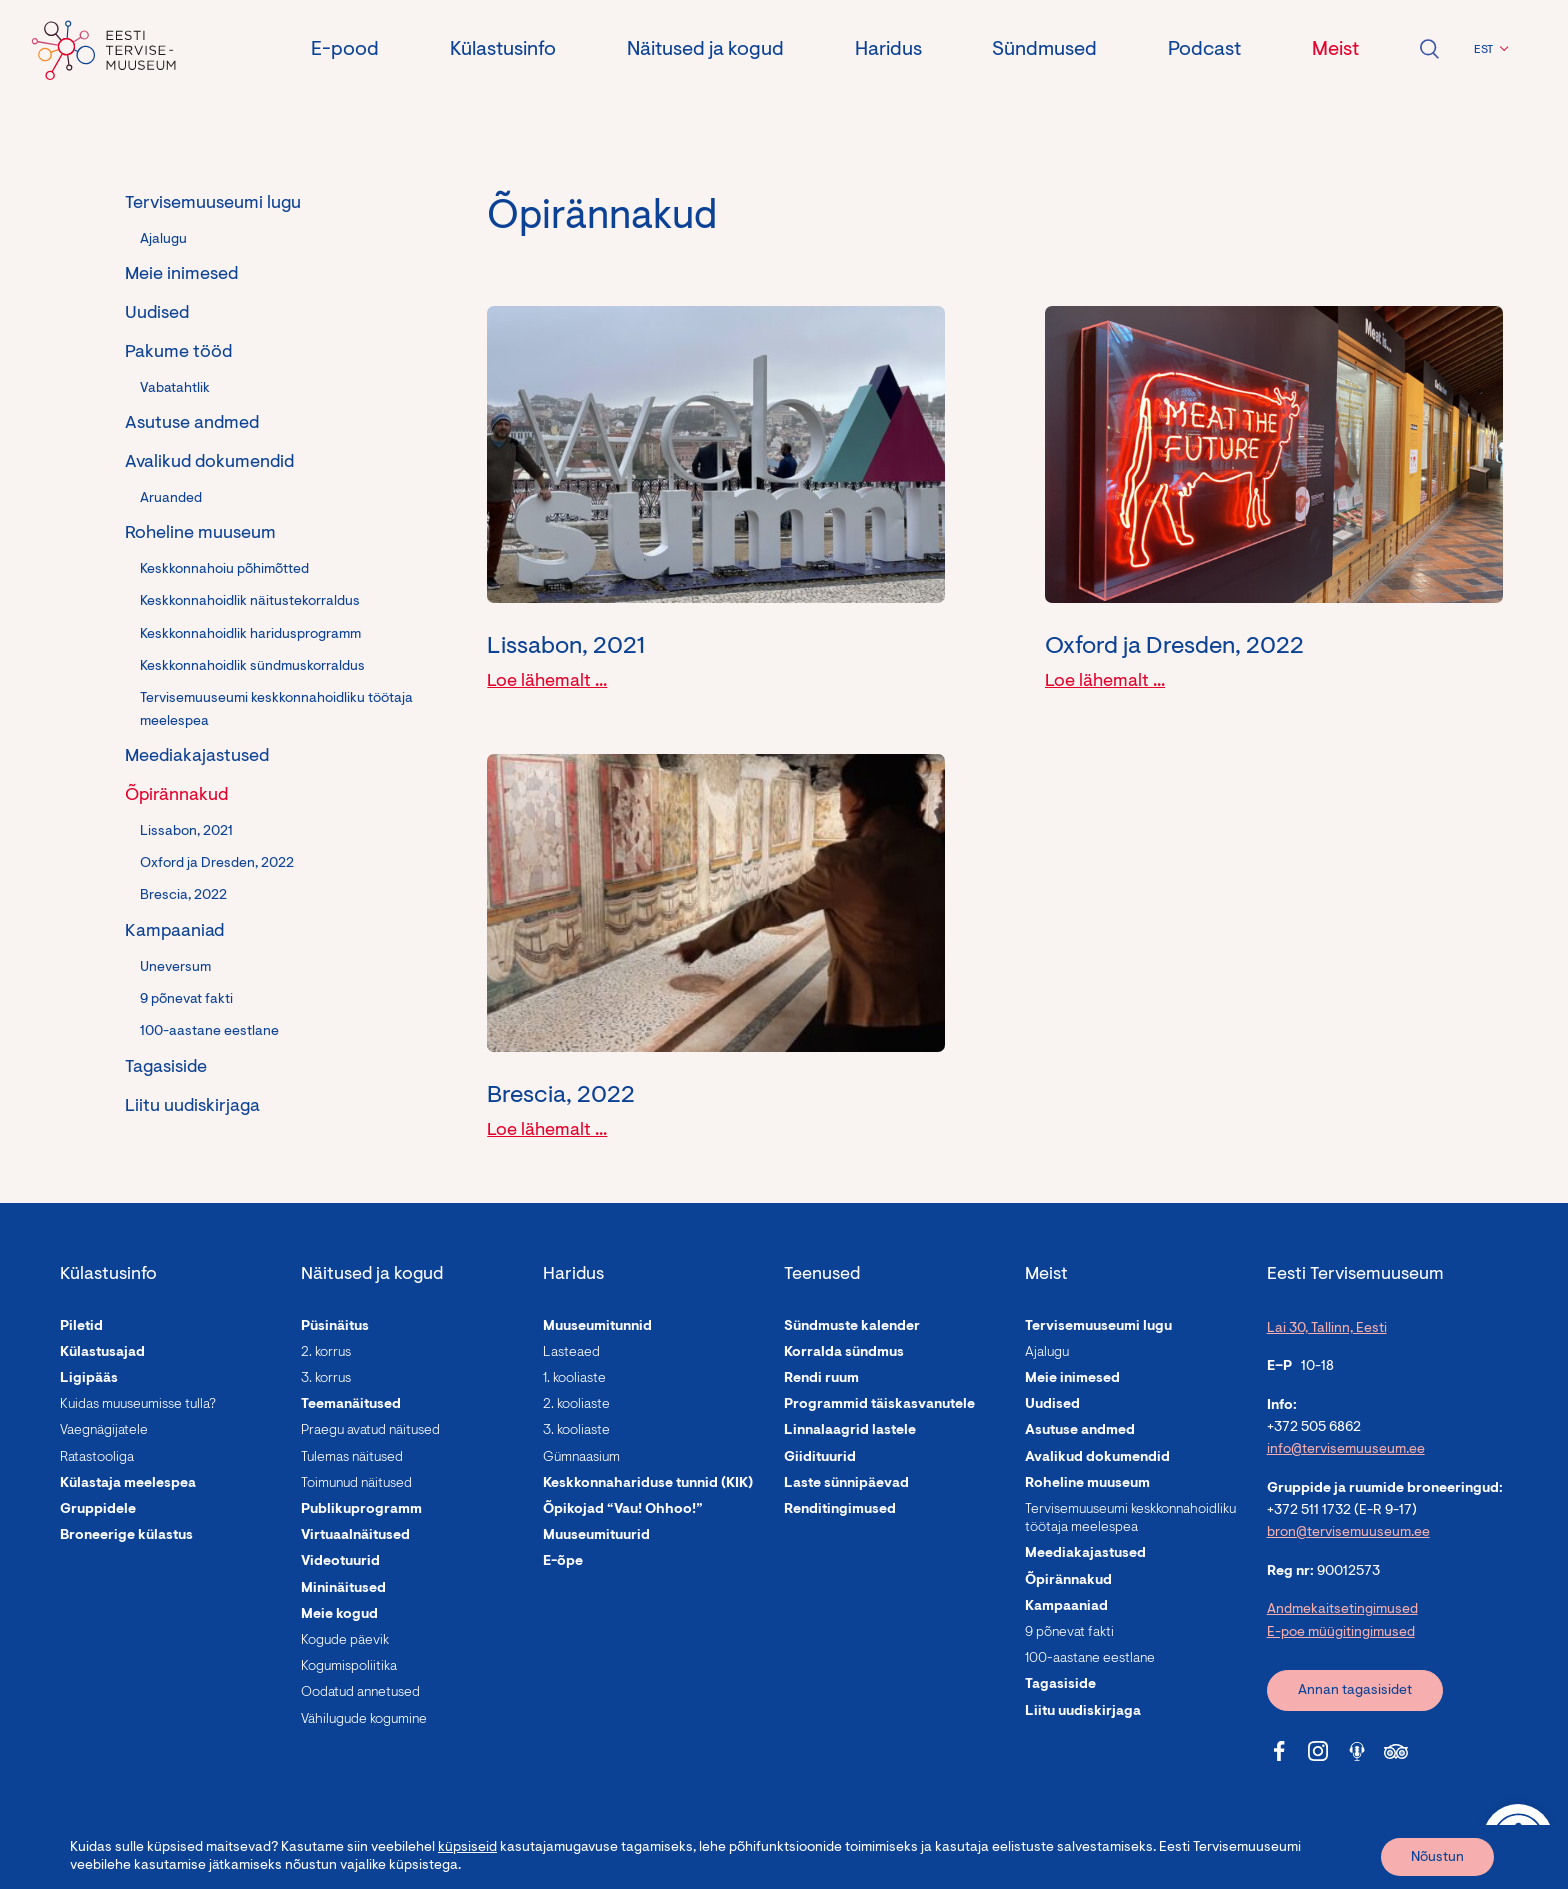 This screenshot has width=1568, height=1889. I want to click on Gruppidele, so click(98, 1510).